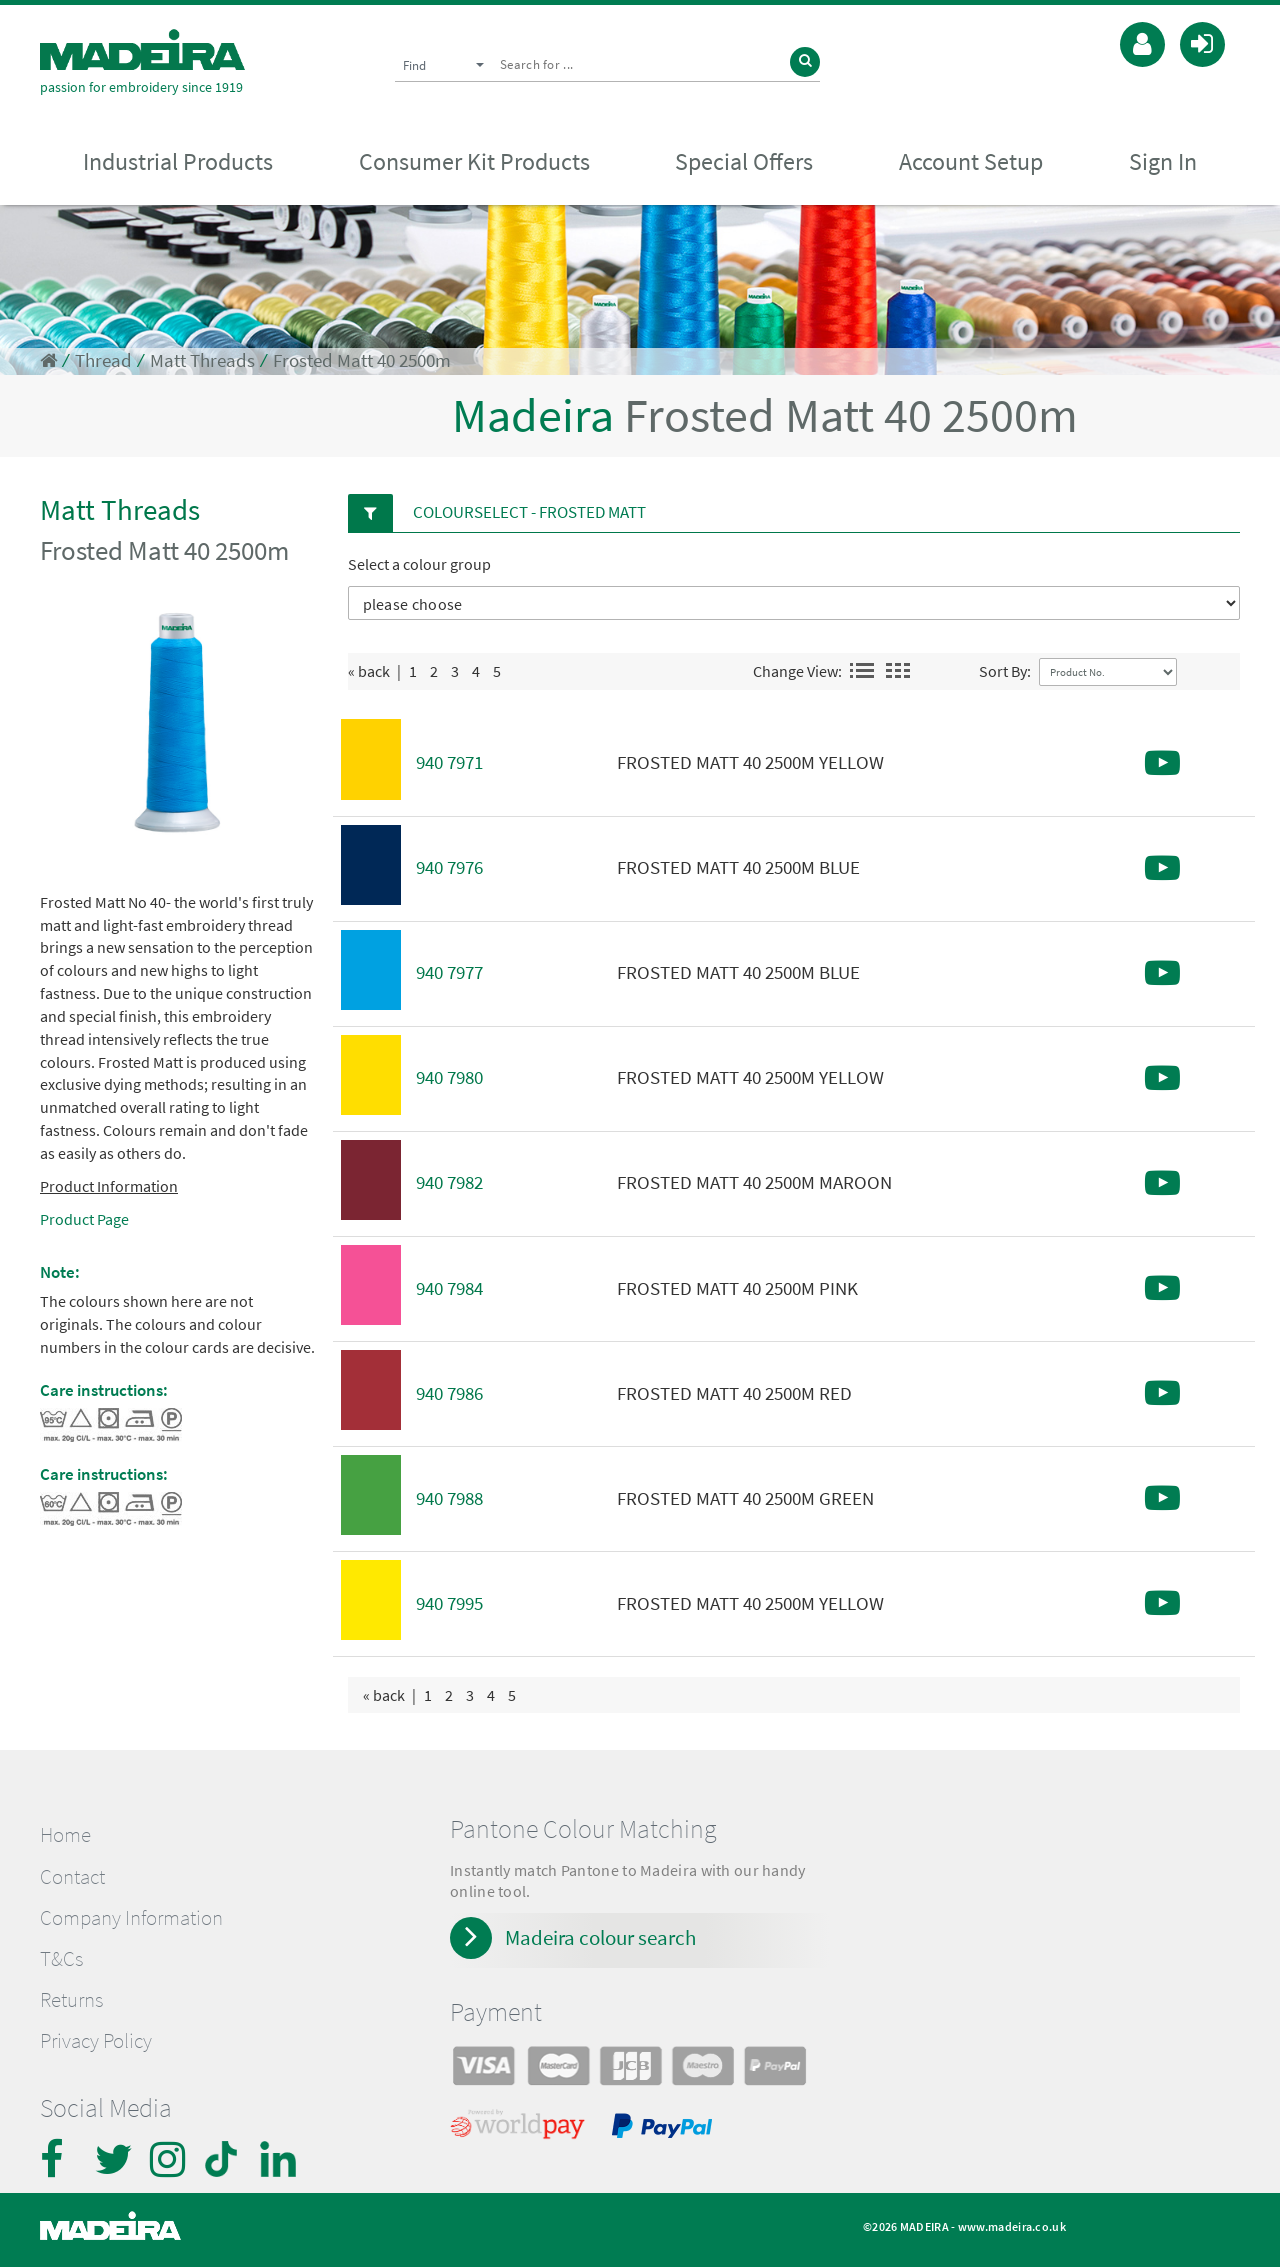  I want to click on Company Information, so click(131, 1918).